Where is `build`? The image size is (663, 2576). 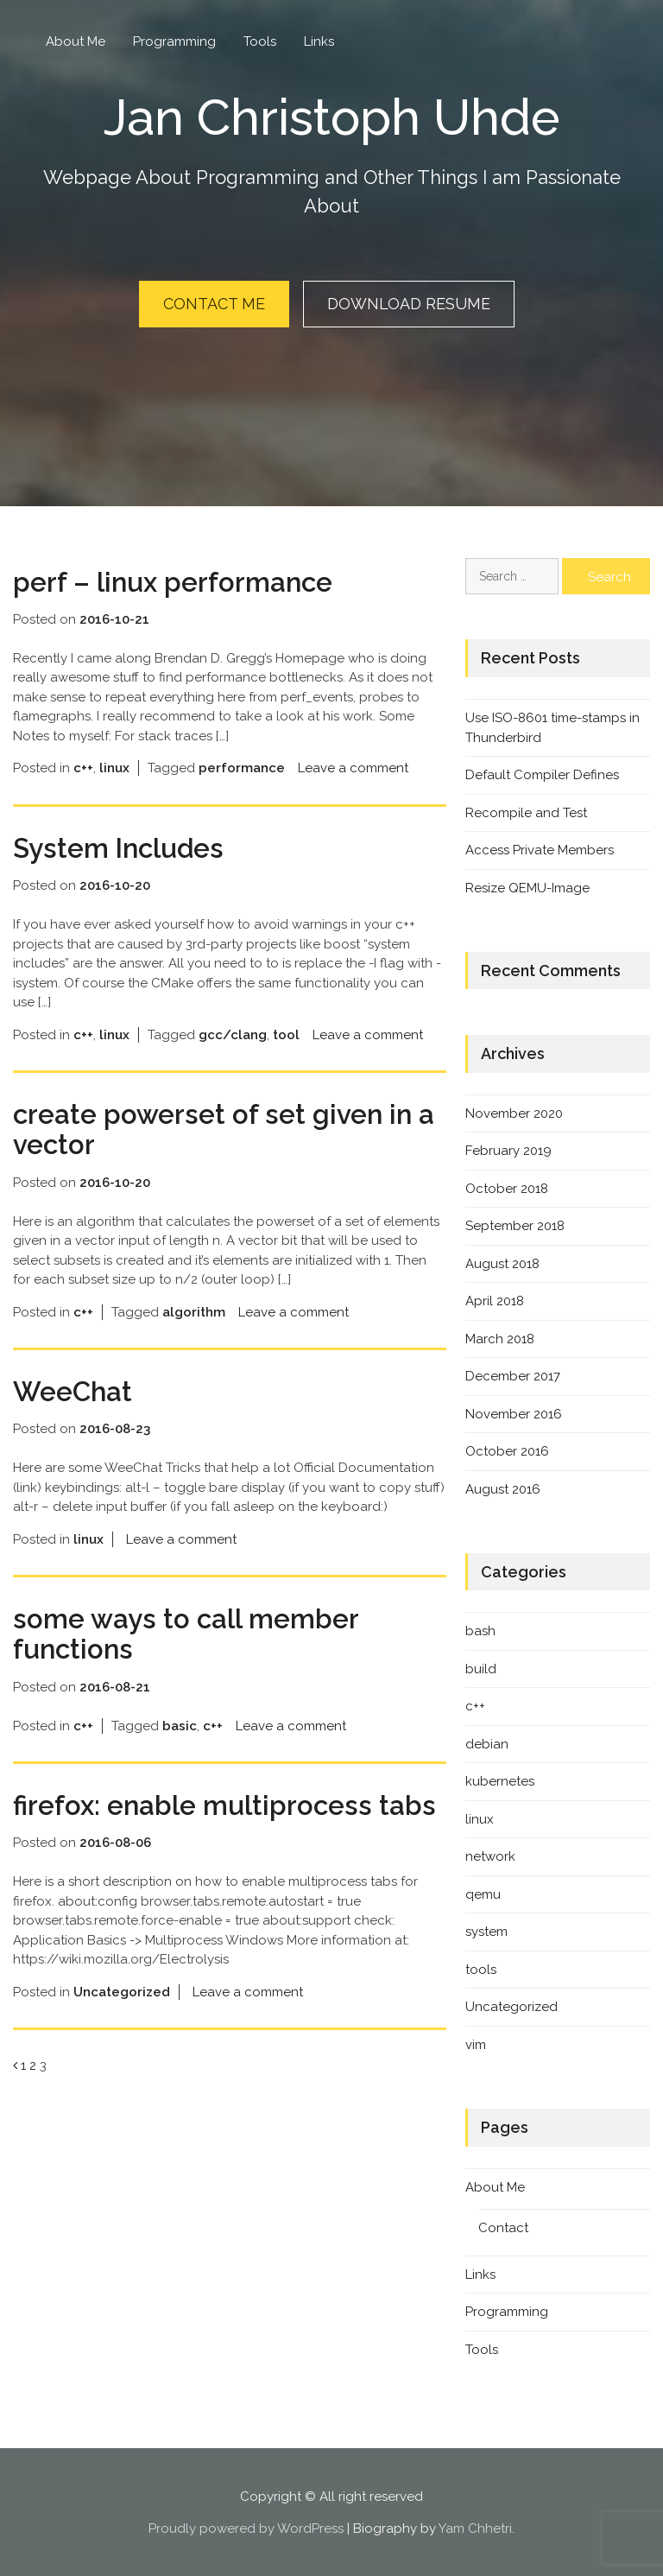 build is located at coordinates (480, 1667).